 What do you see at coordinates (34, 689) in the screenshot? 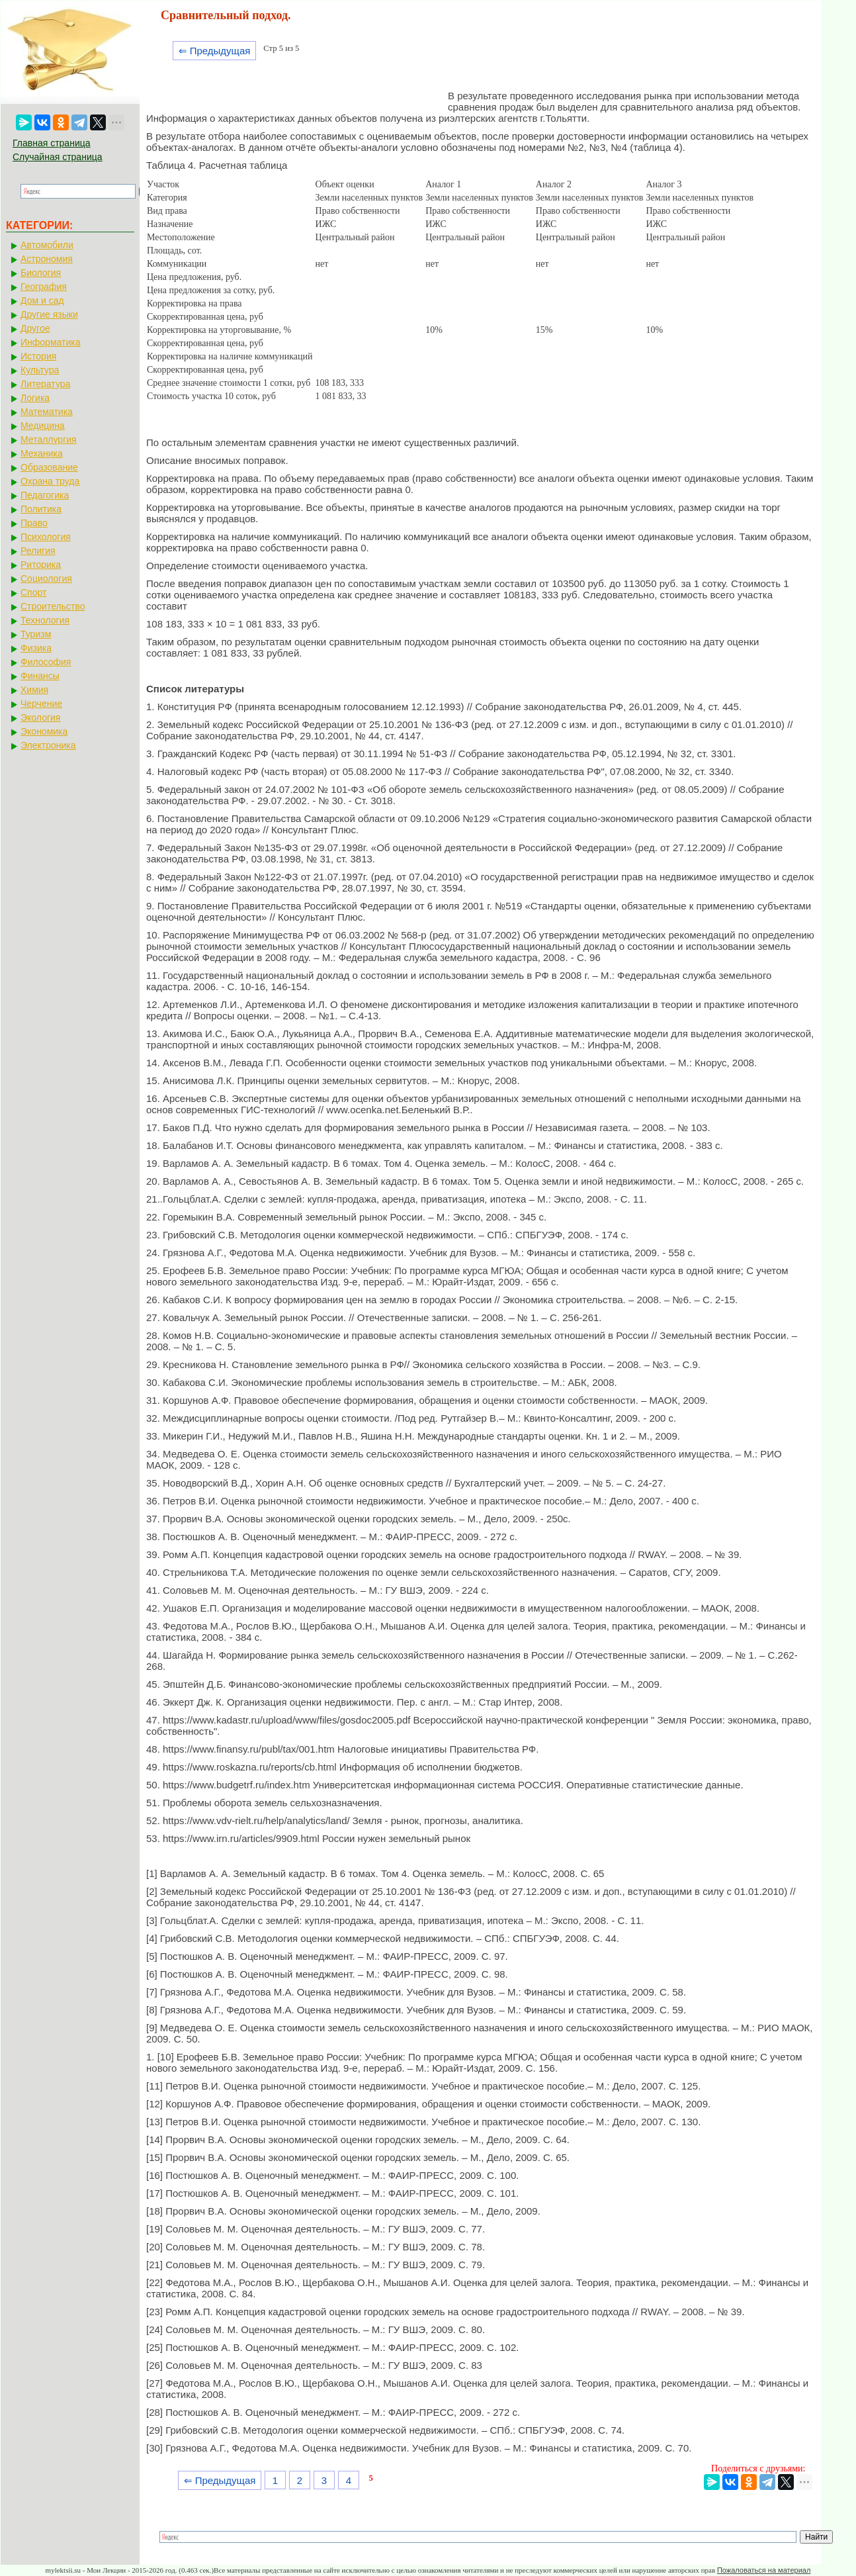
I see `Химия` at bounding box center [34, 689].